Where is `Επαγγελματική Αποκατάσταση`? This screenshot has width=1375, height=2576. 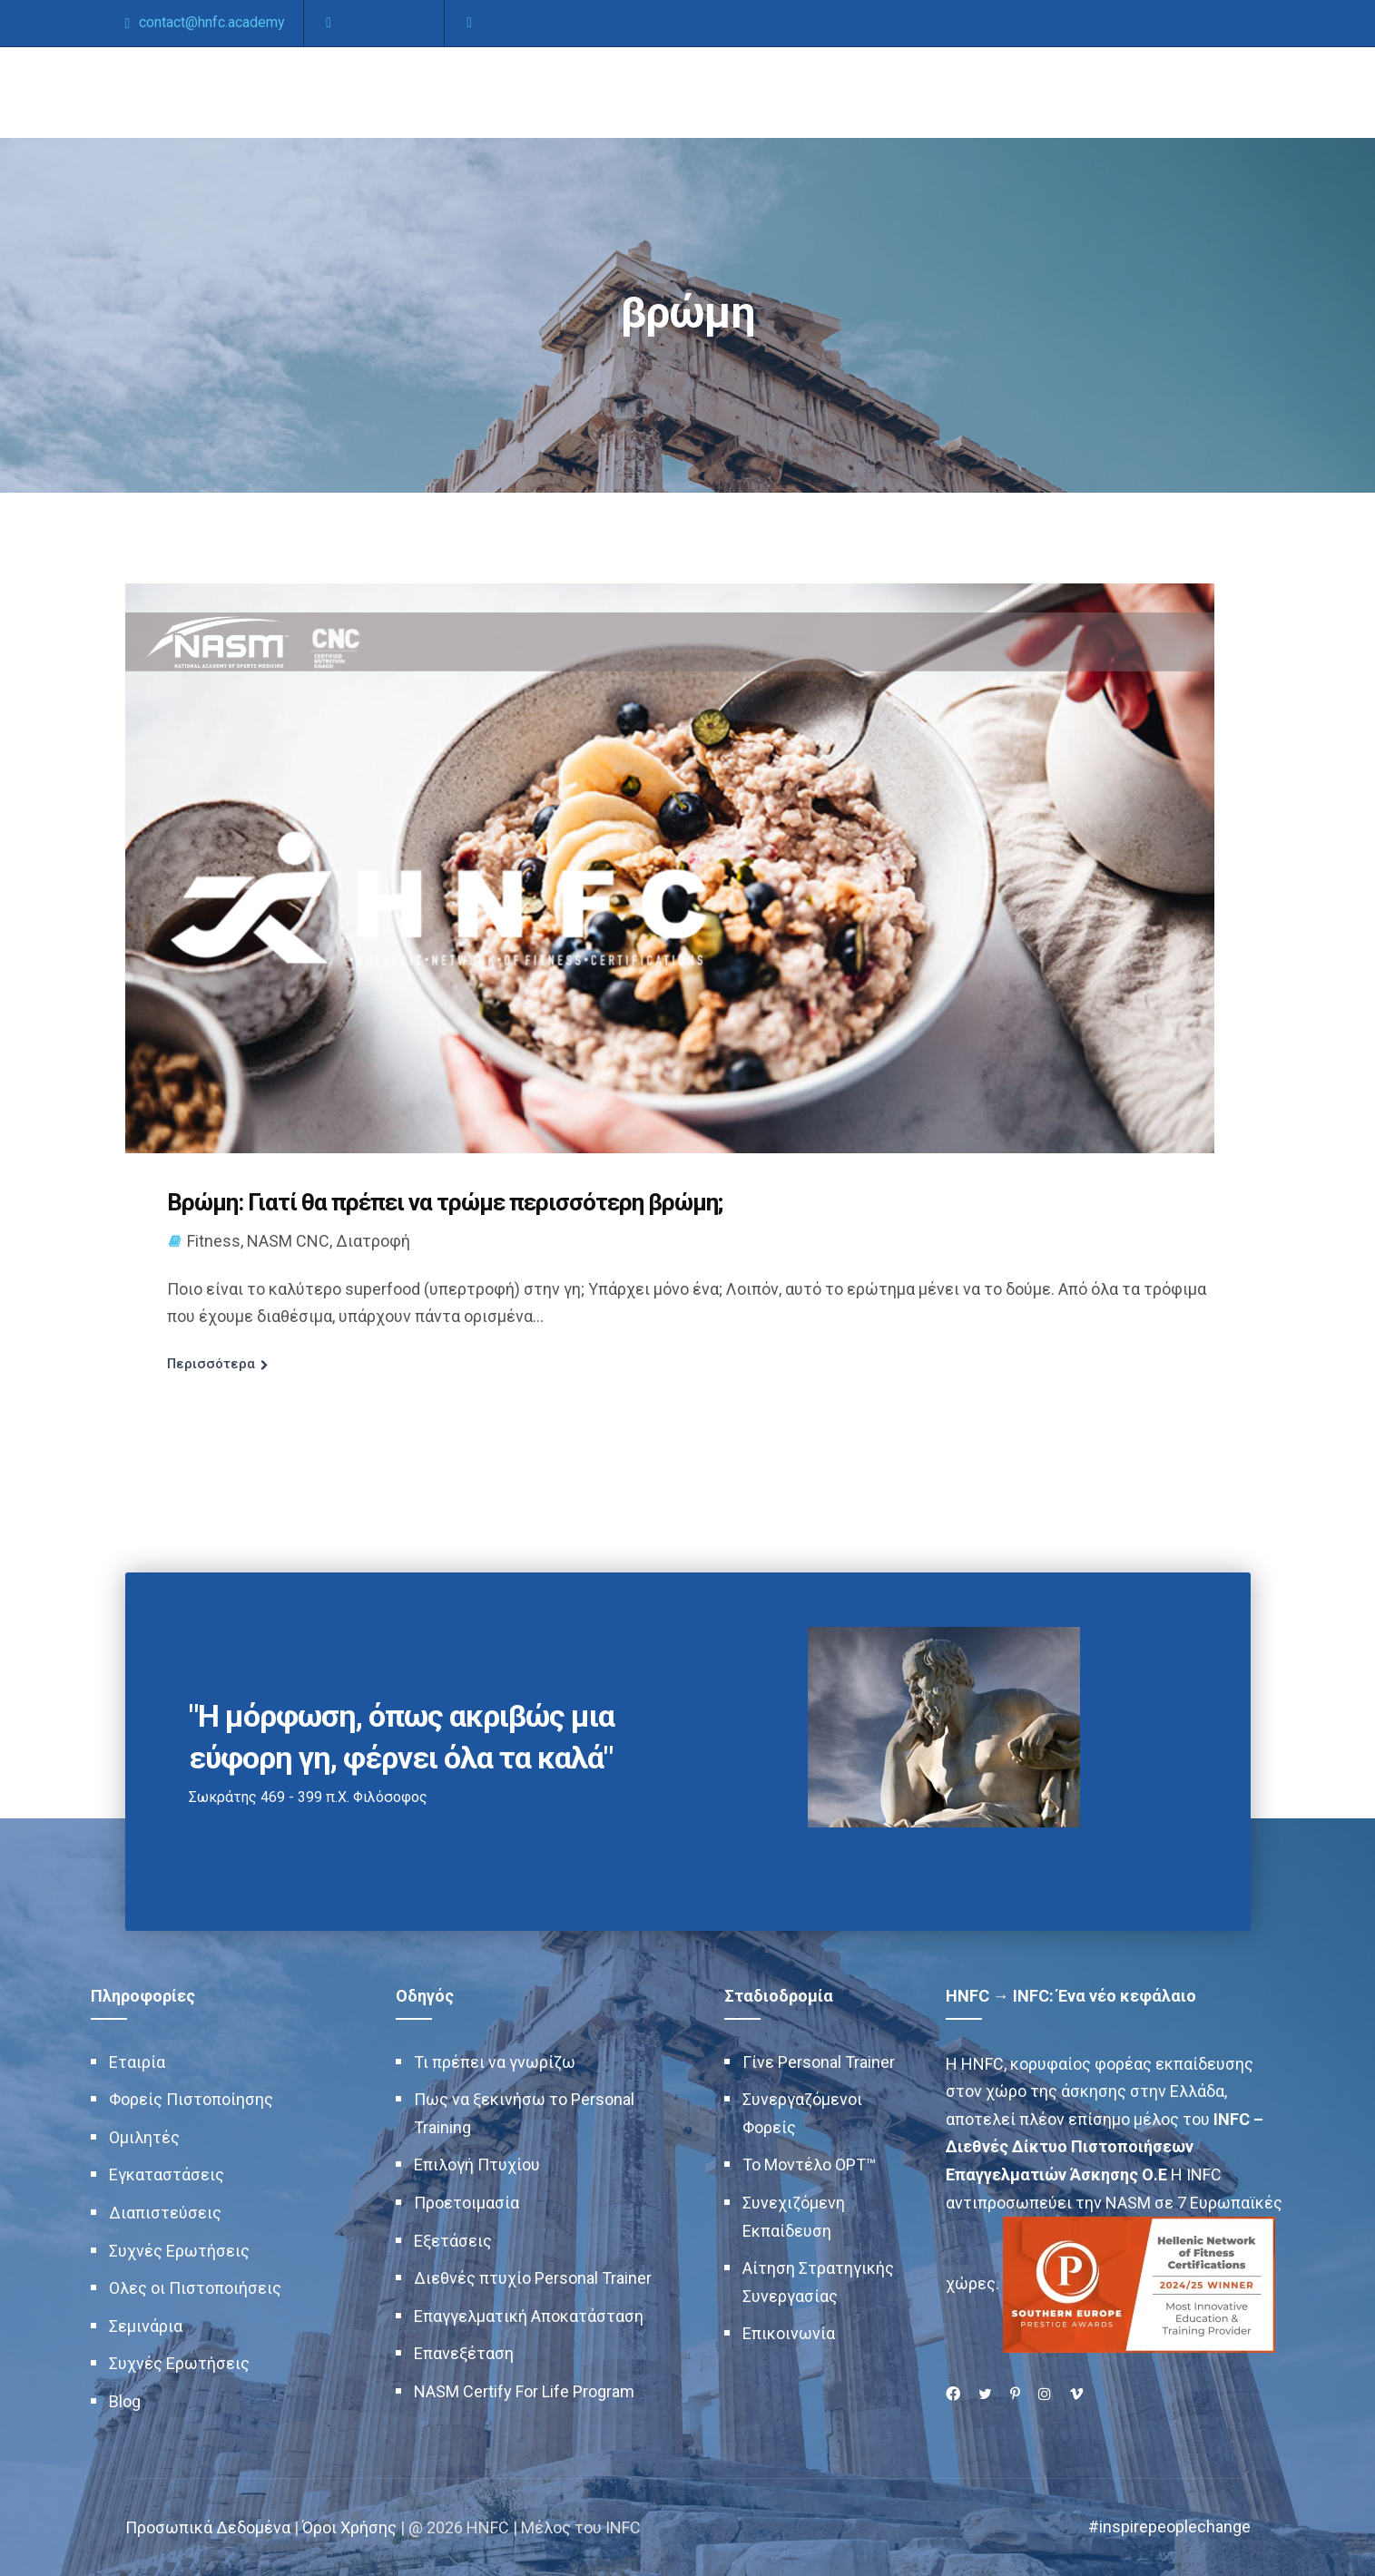 Επαγγελματική Αποκατάσταση is located at coordinates (528, 2316).